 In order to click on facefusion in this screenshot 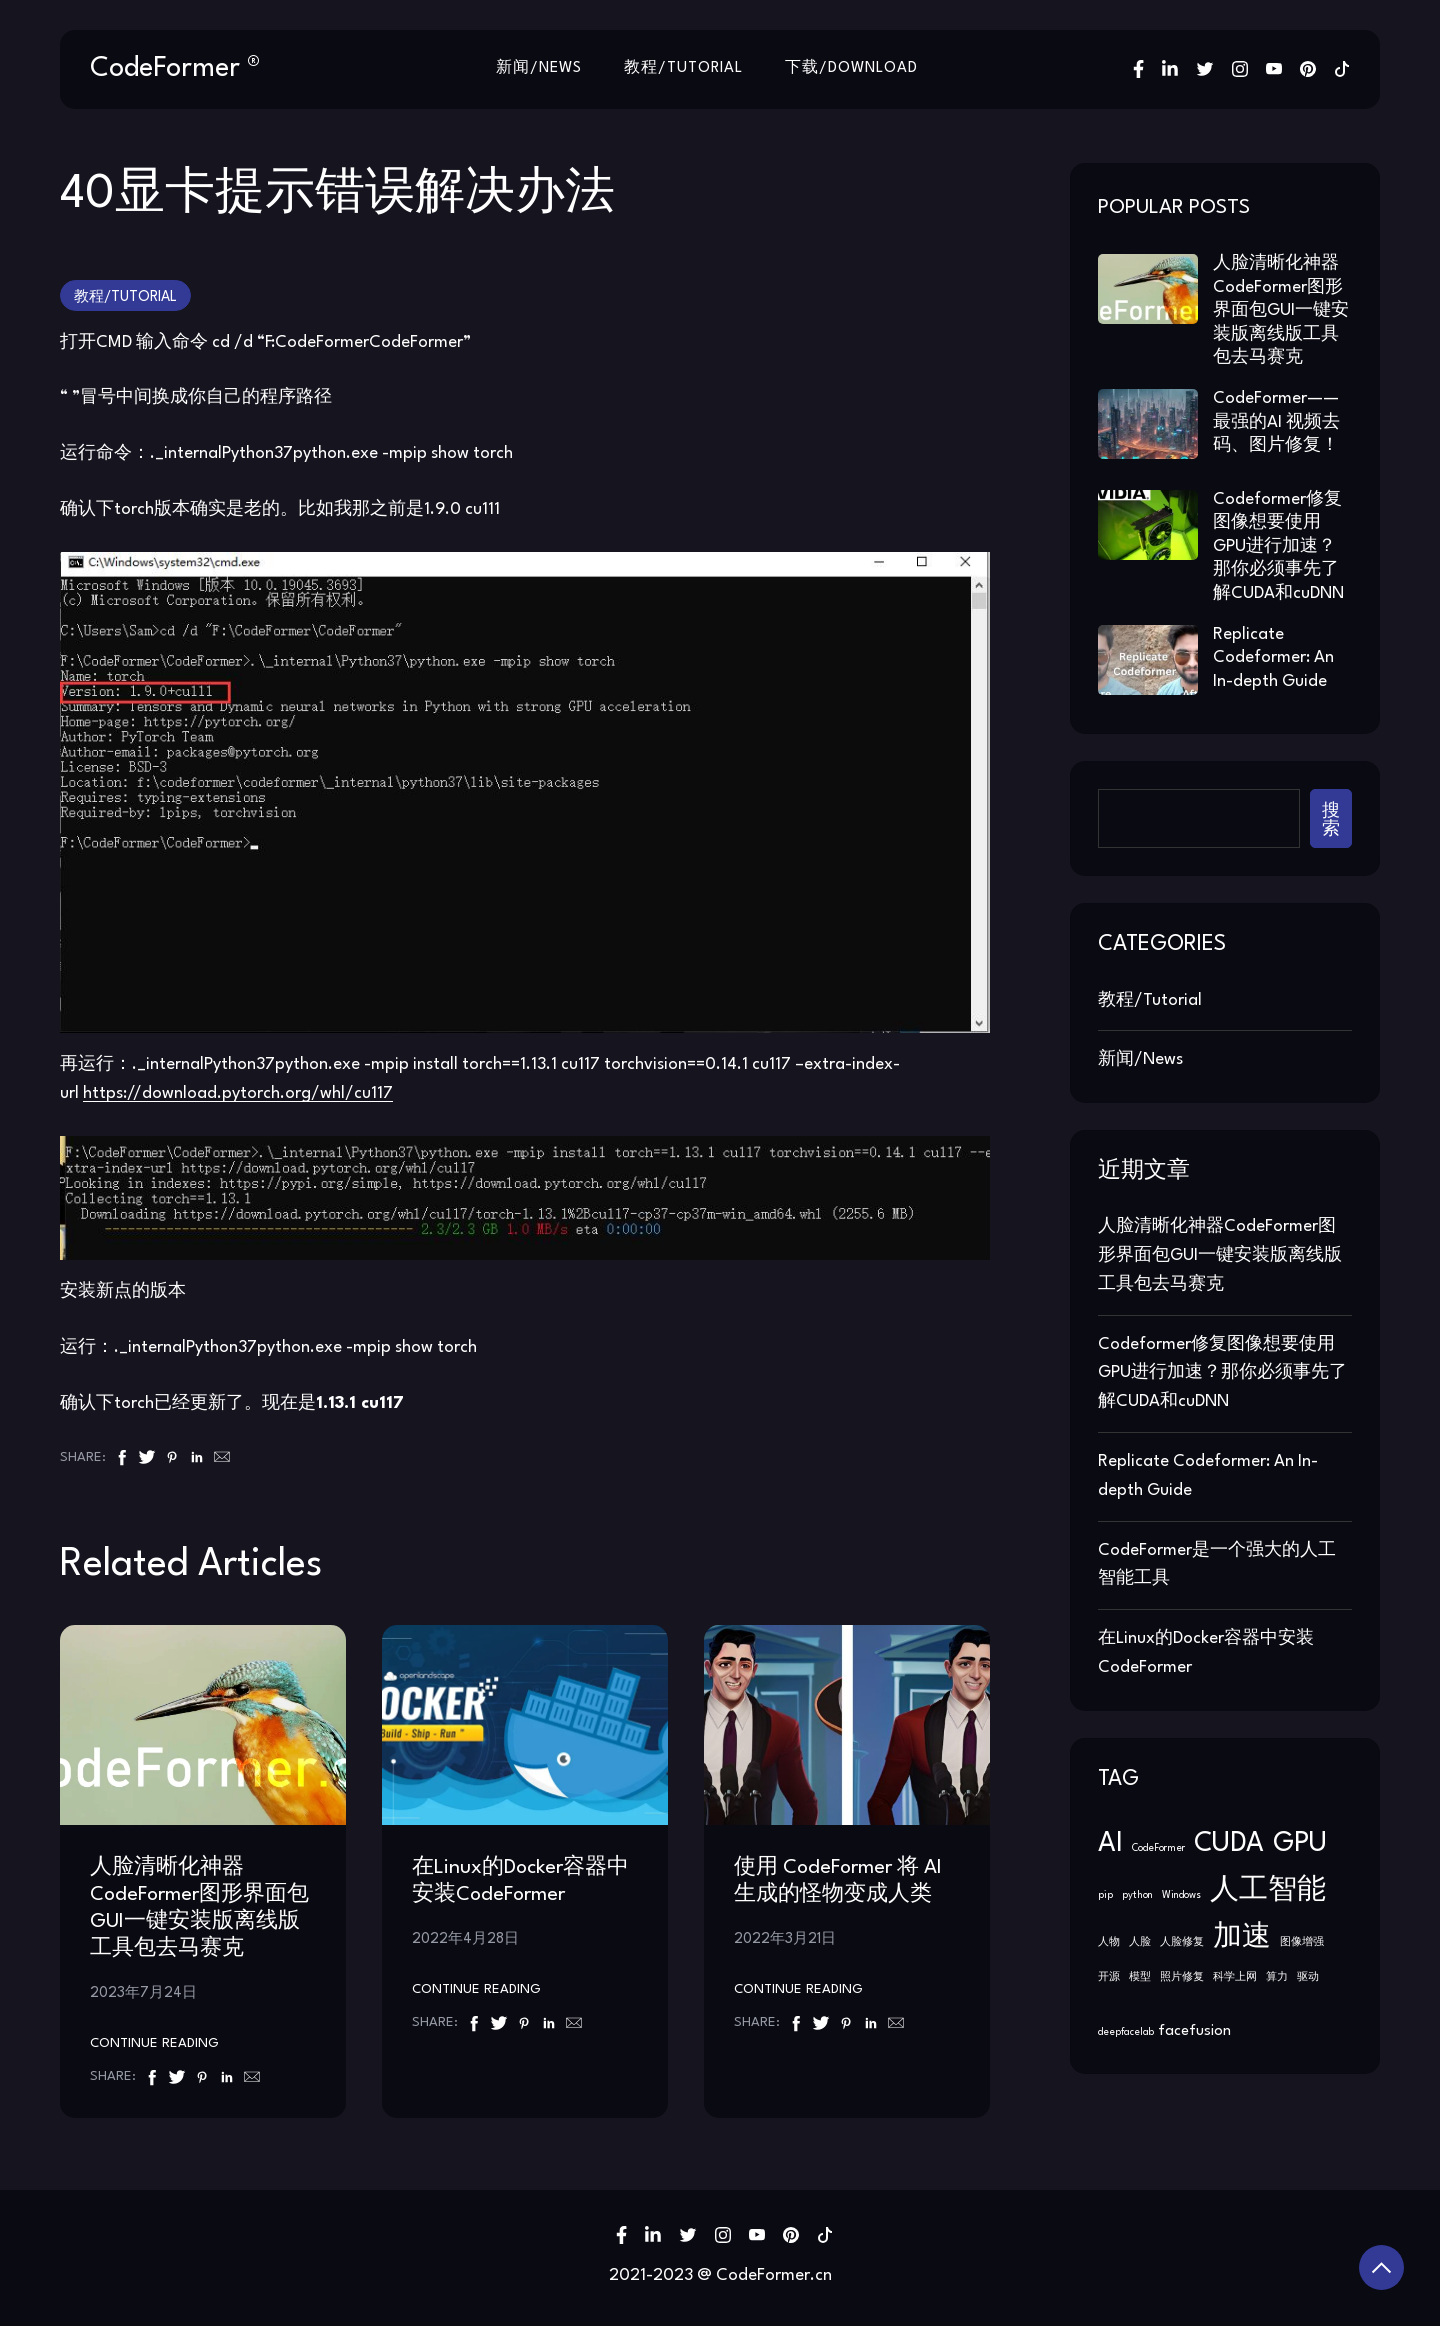, I will do `click(1194, 2031)`.